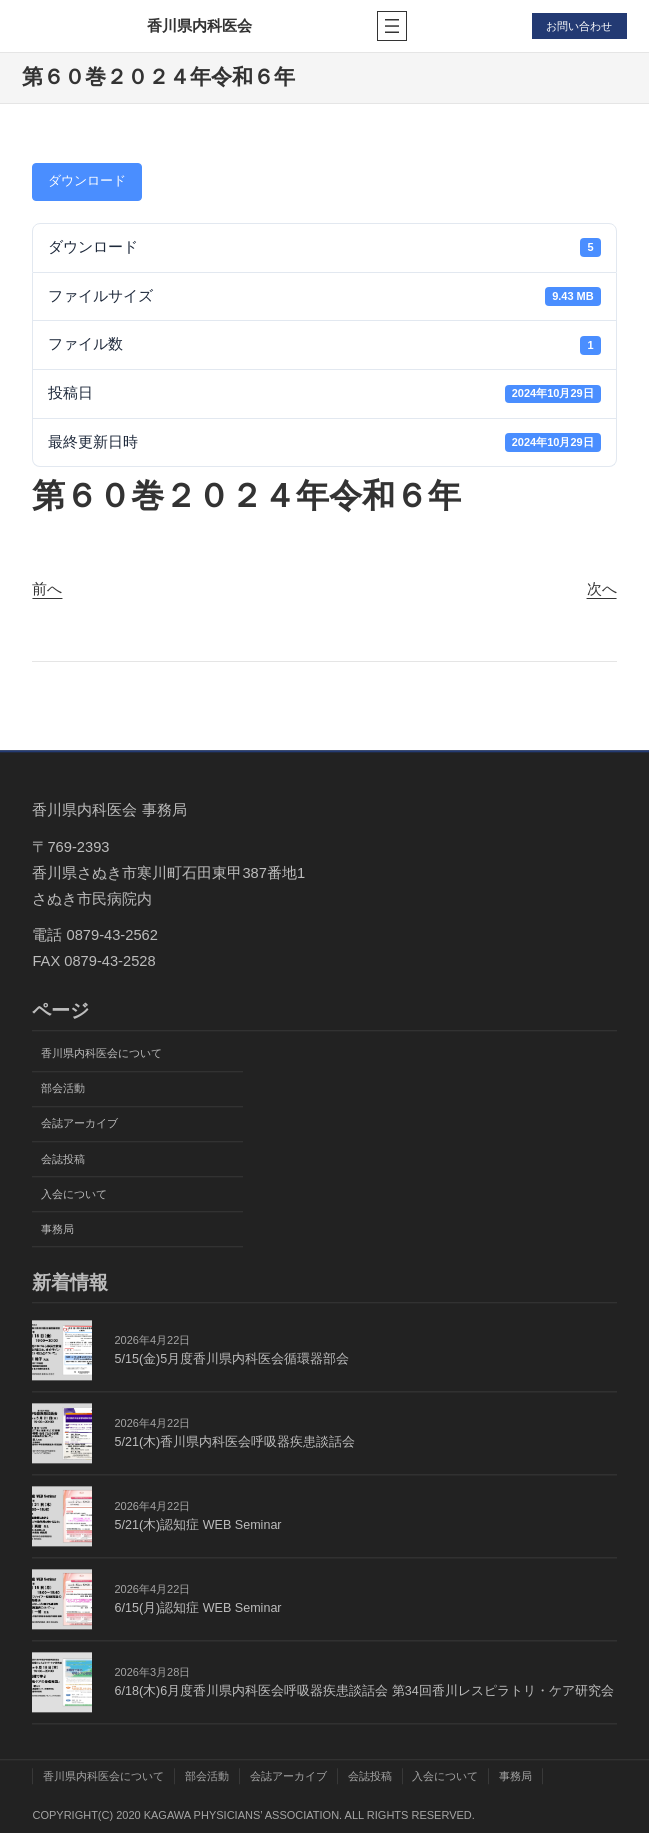 This screenshot has width=649, height=1833. What do you see at coordinates (579, 26) in the screenshot?
I see `お問い合わせ` at bounding box center [579, 26].